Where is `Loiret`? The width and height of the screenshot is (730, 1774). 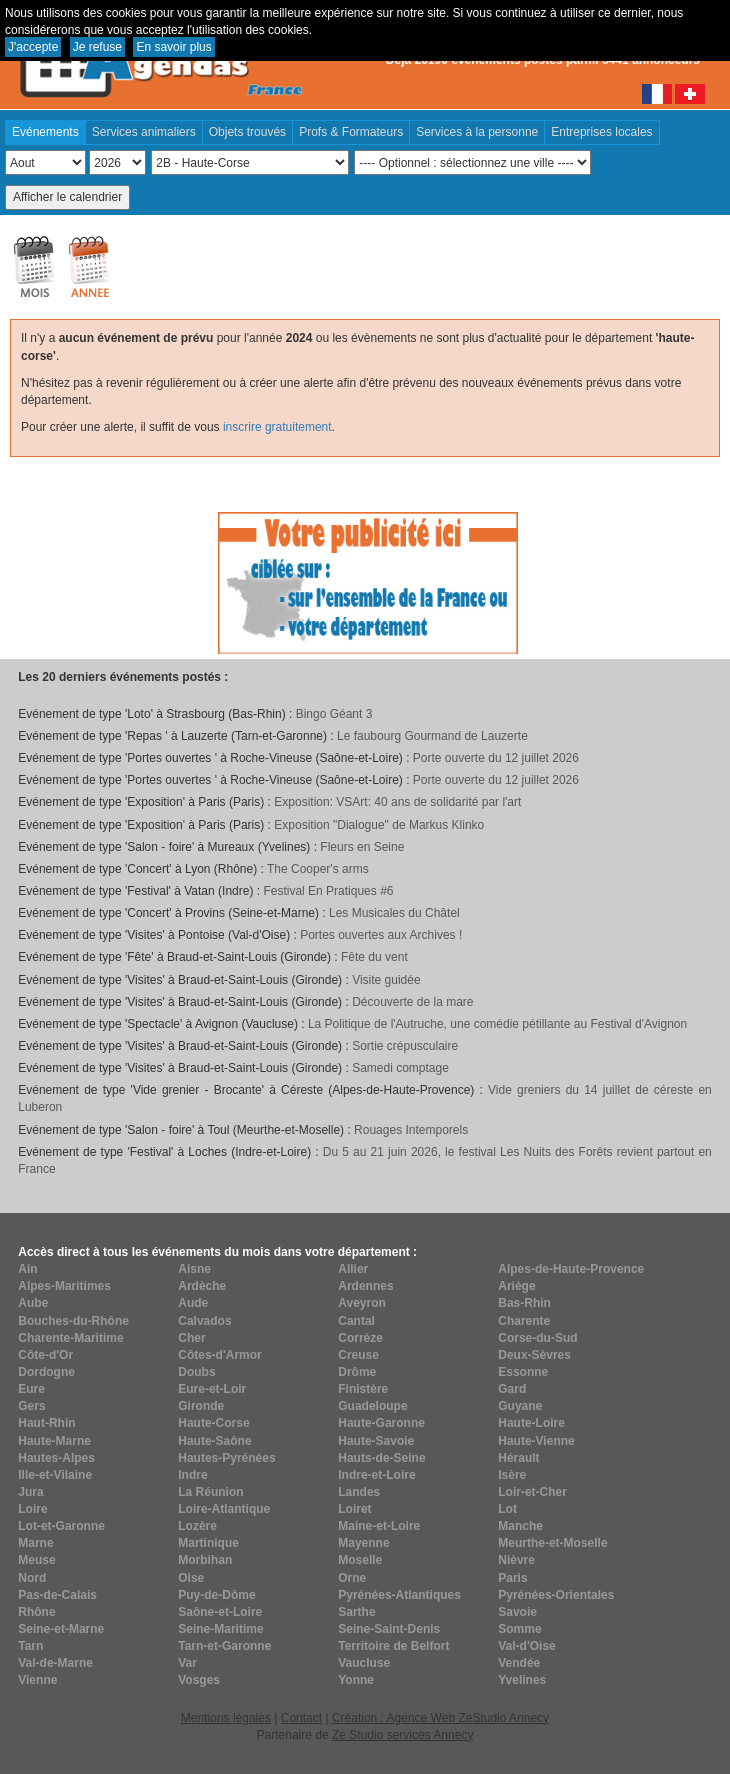
Loiret is located at coordinates (354, 1509).